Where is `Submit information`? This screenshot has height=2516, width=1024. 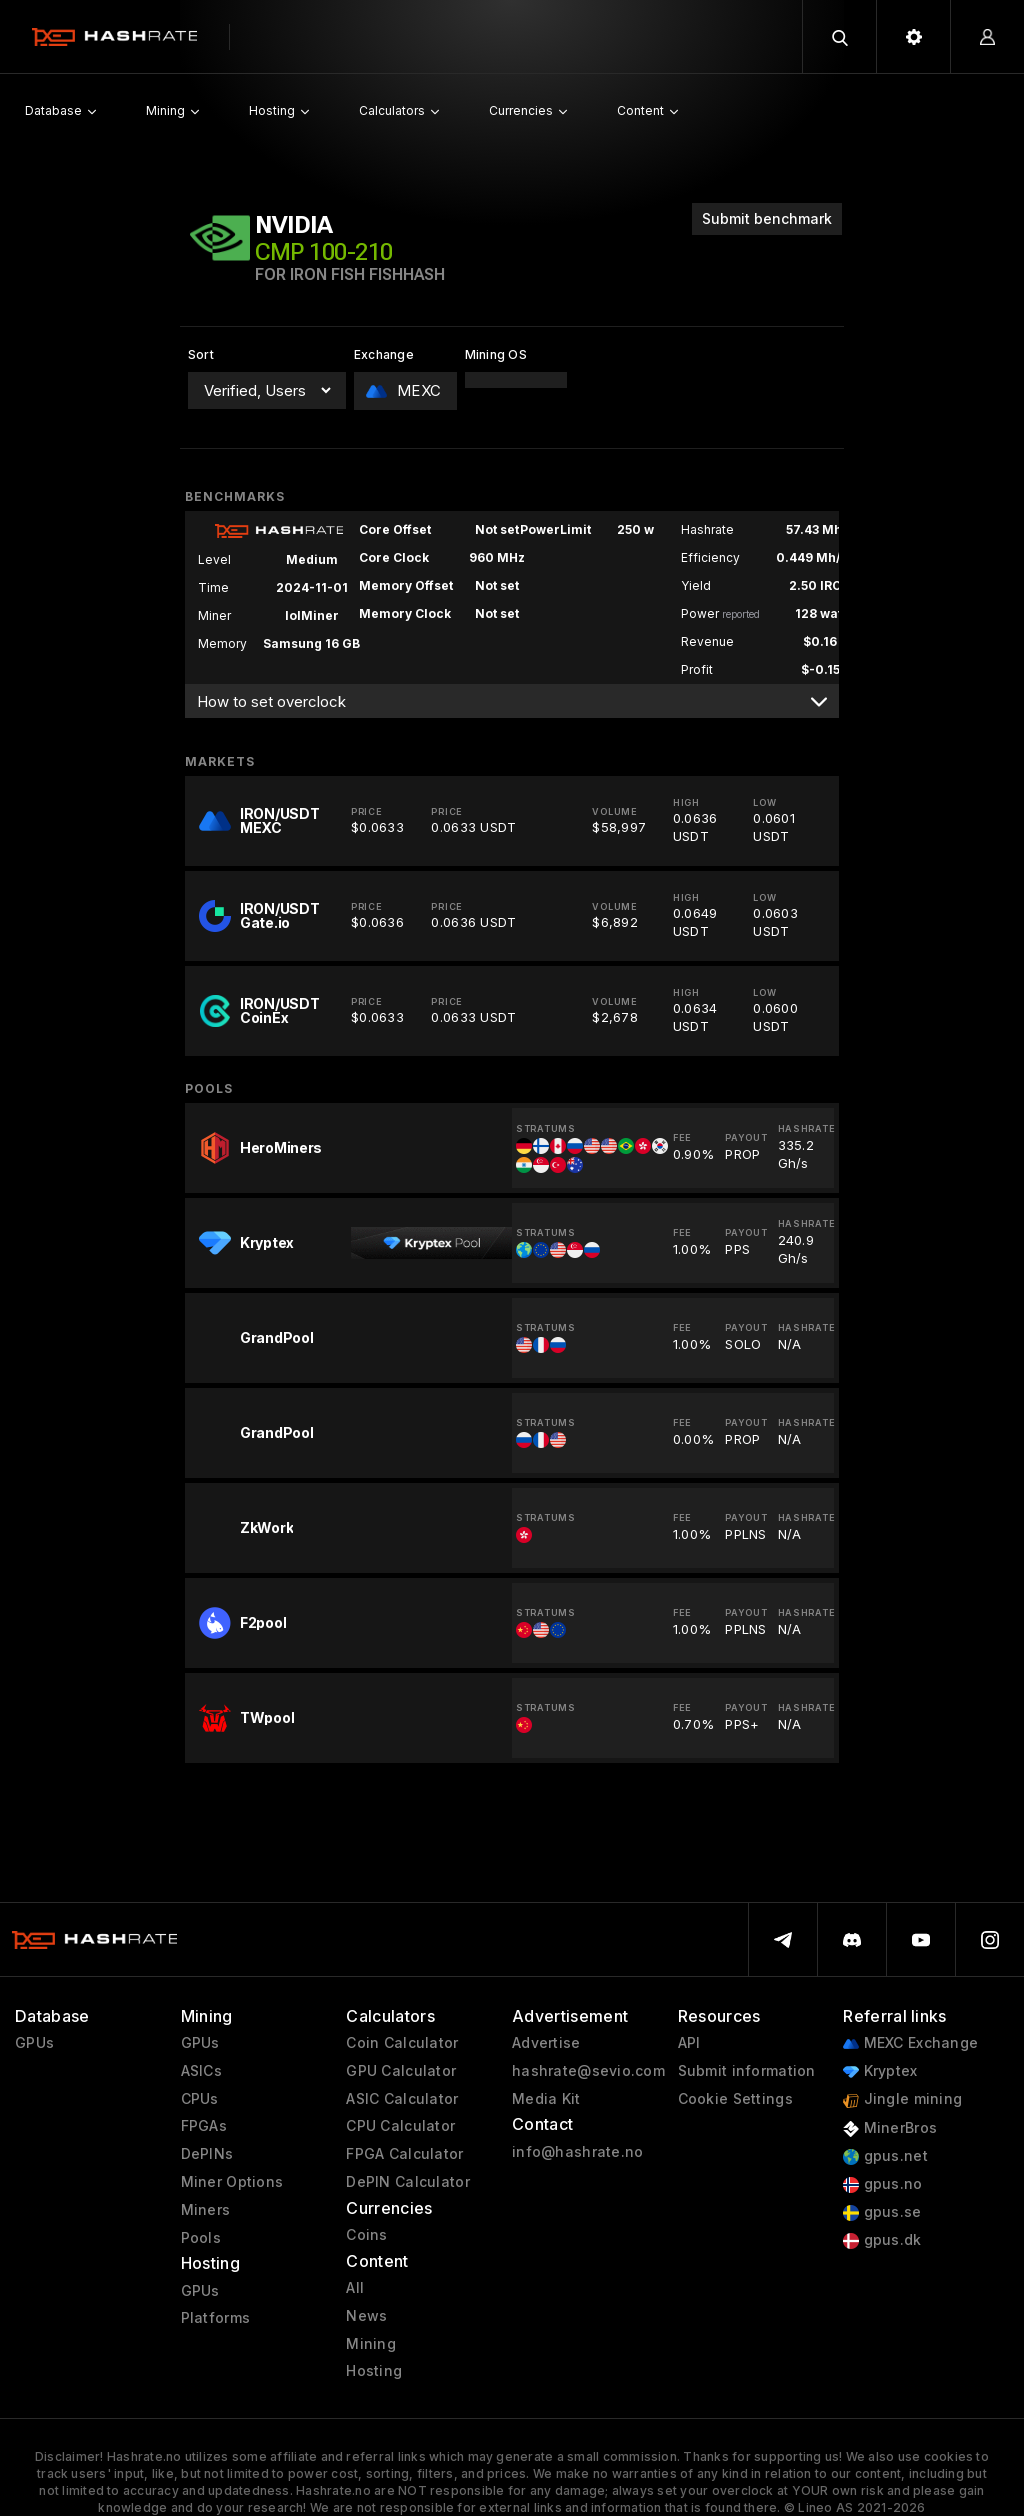 Submit information is located at coordinates (747, 2071).